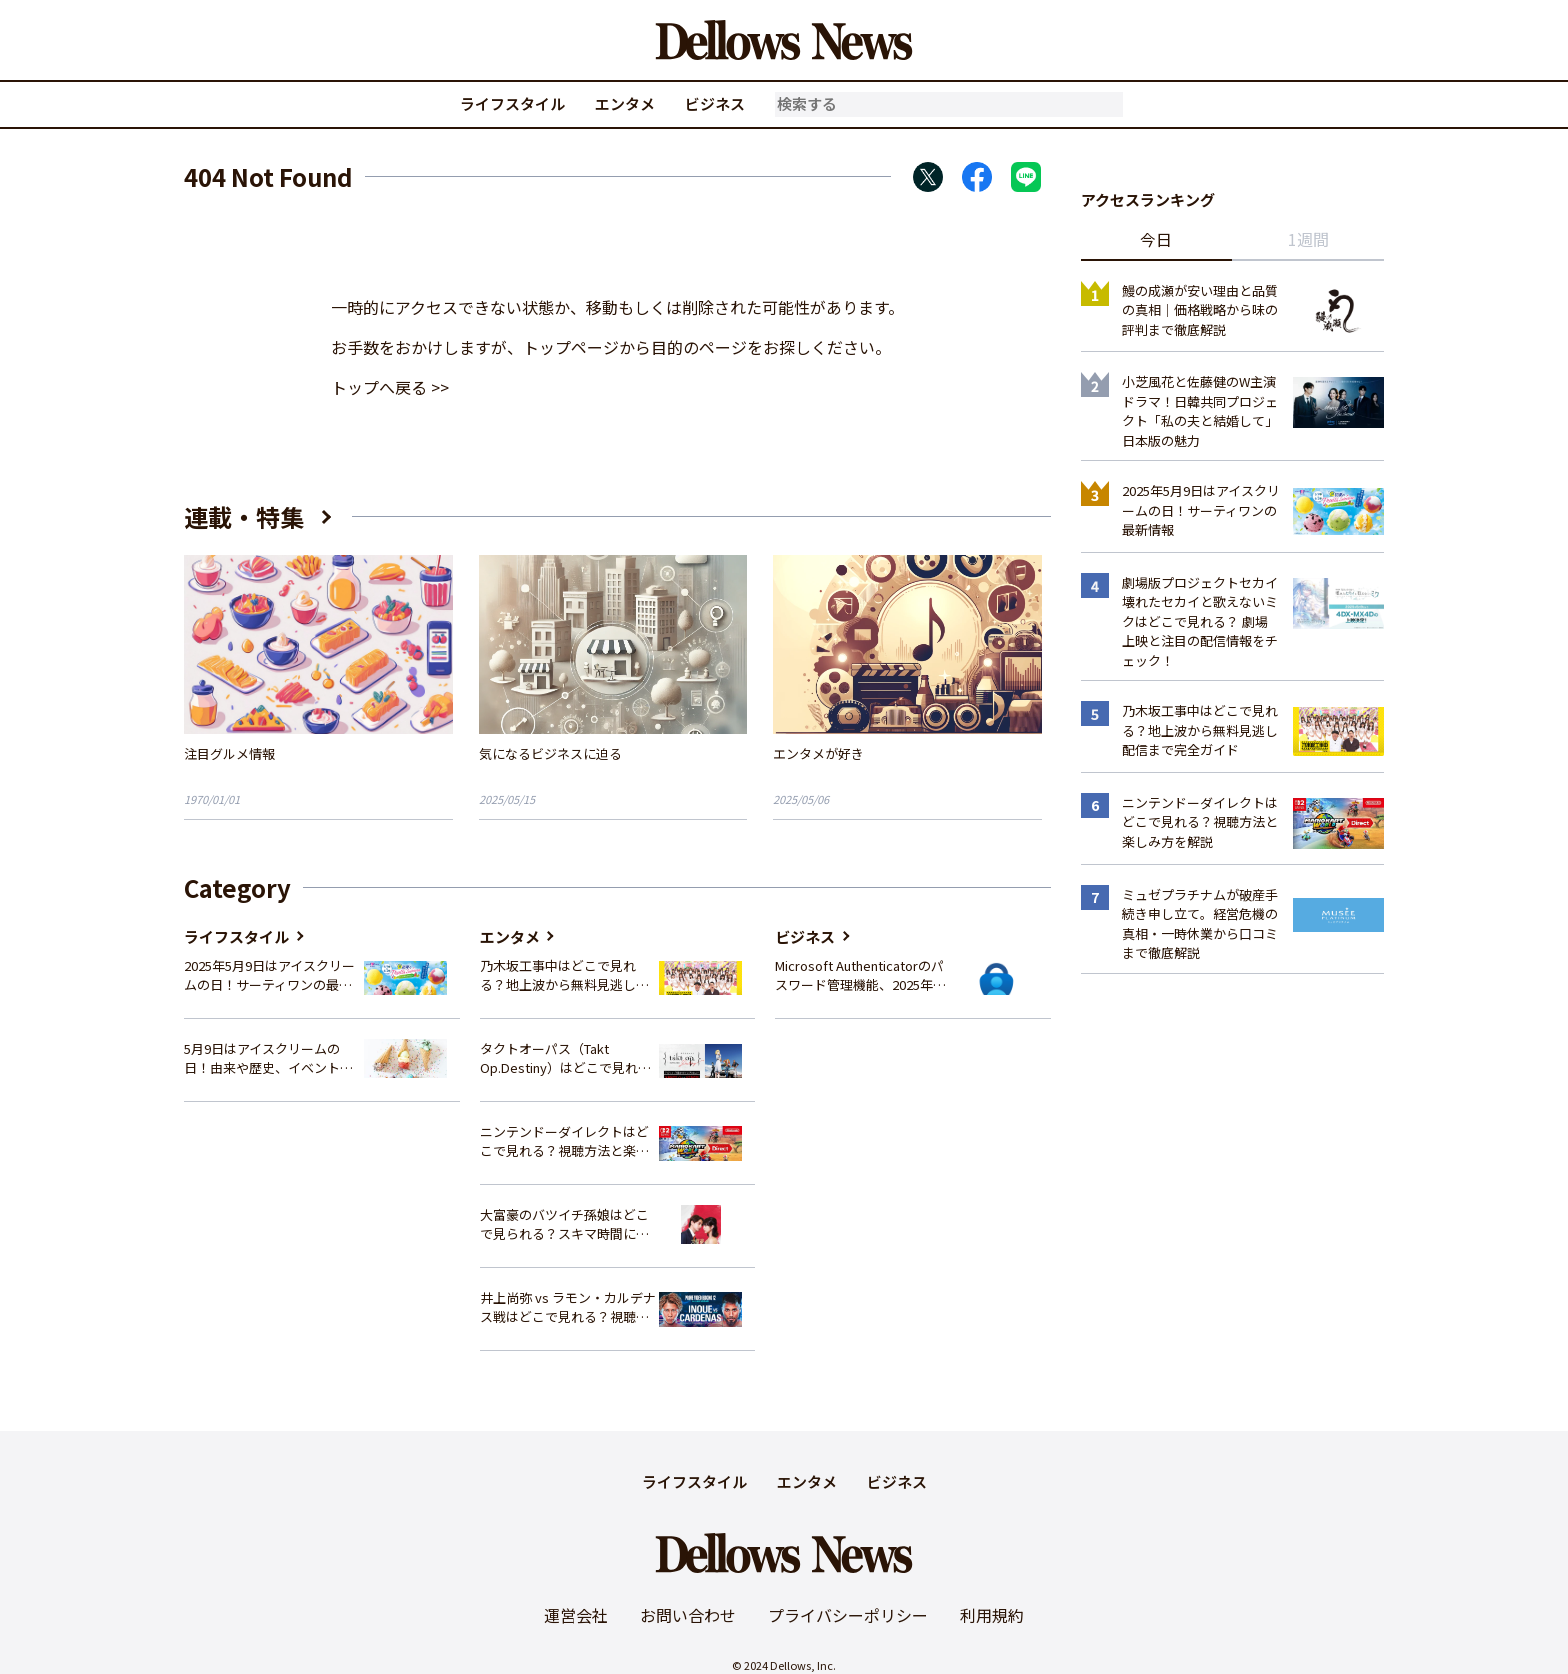 The image size is (1568, 1674). I want to click on 大富豪のバツイチ孫娘はどこで見られる？スキマ時間にサクッと楽しむ視聴方法を徹底解説！, so click(564, 1224).